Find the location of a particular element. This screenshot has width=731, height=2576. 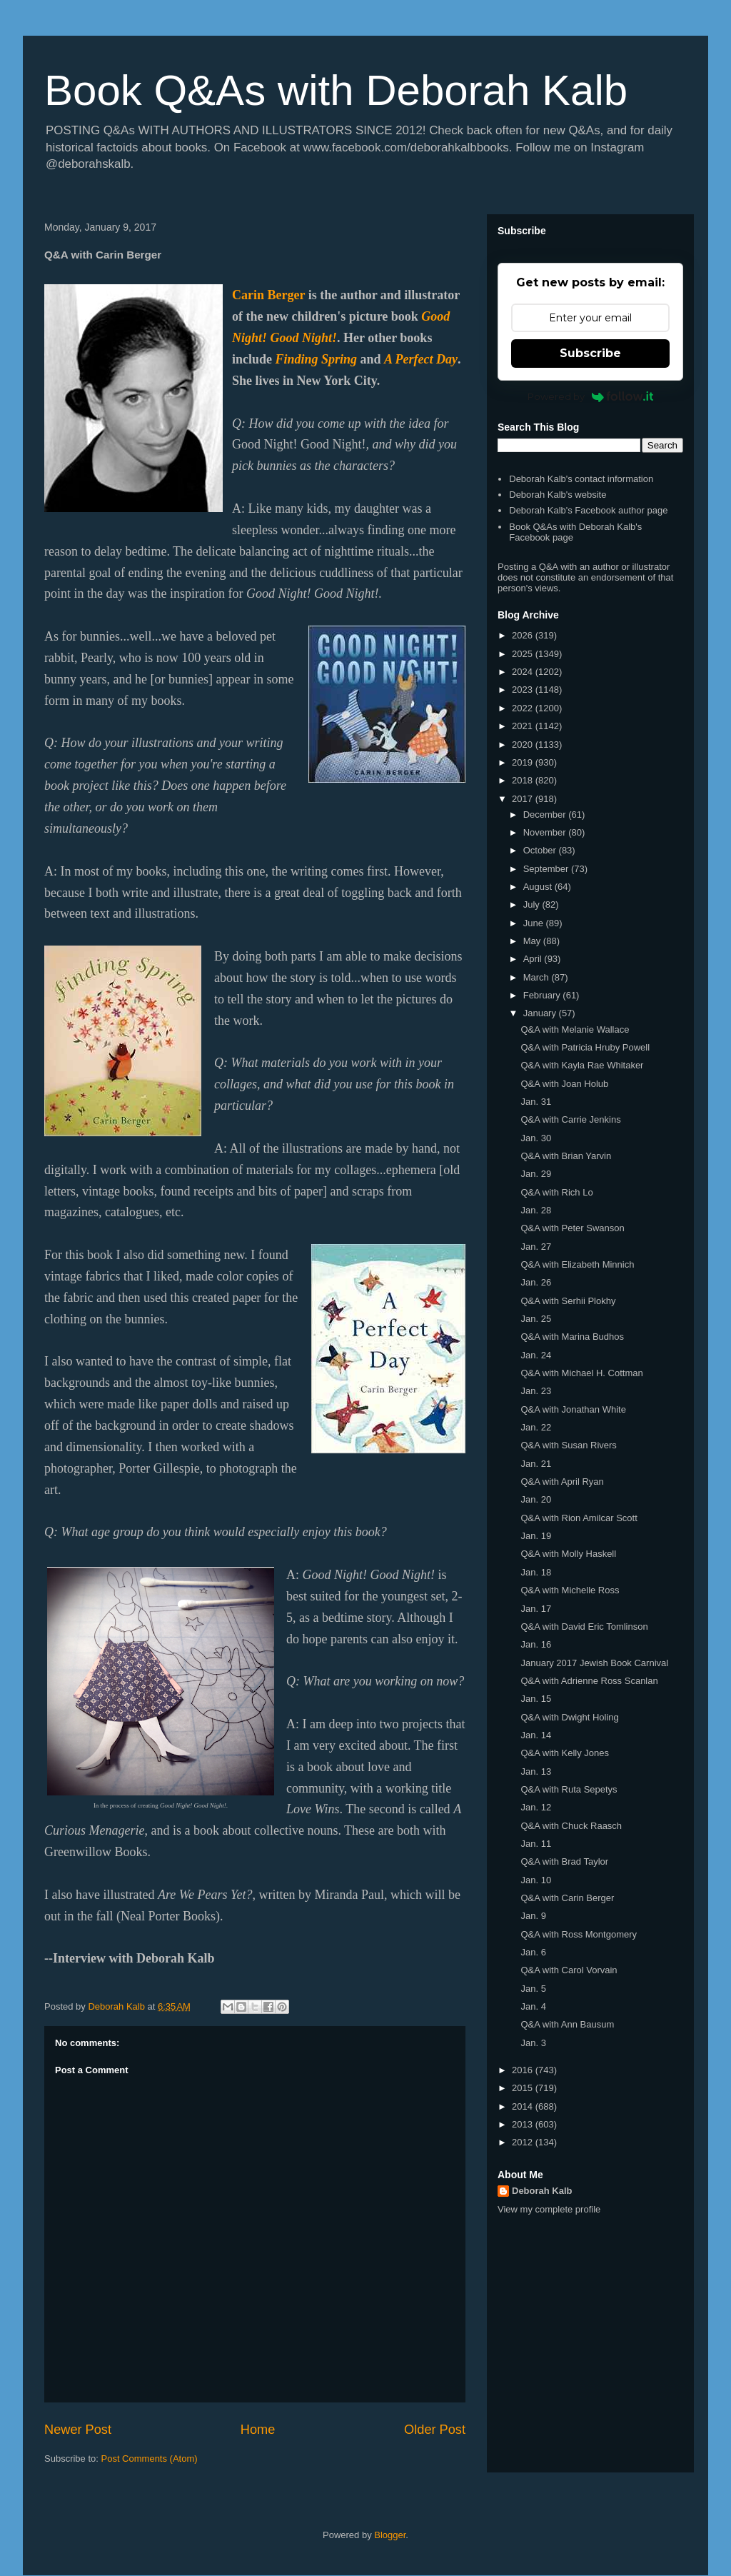

May is located at coordinates (533, 941).